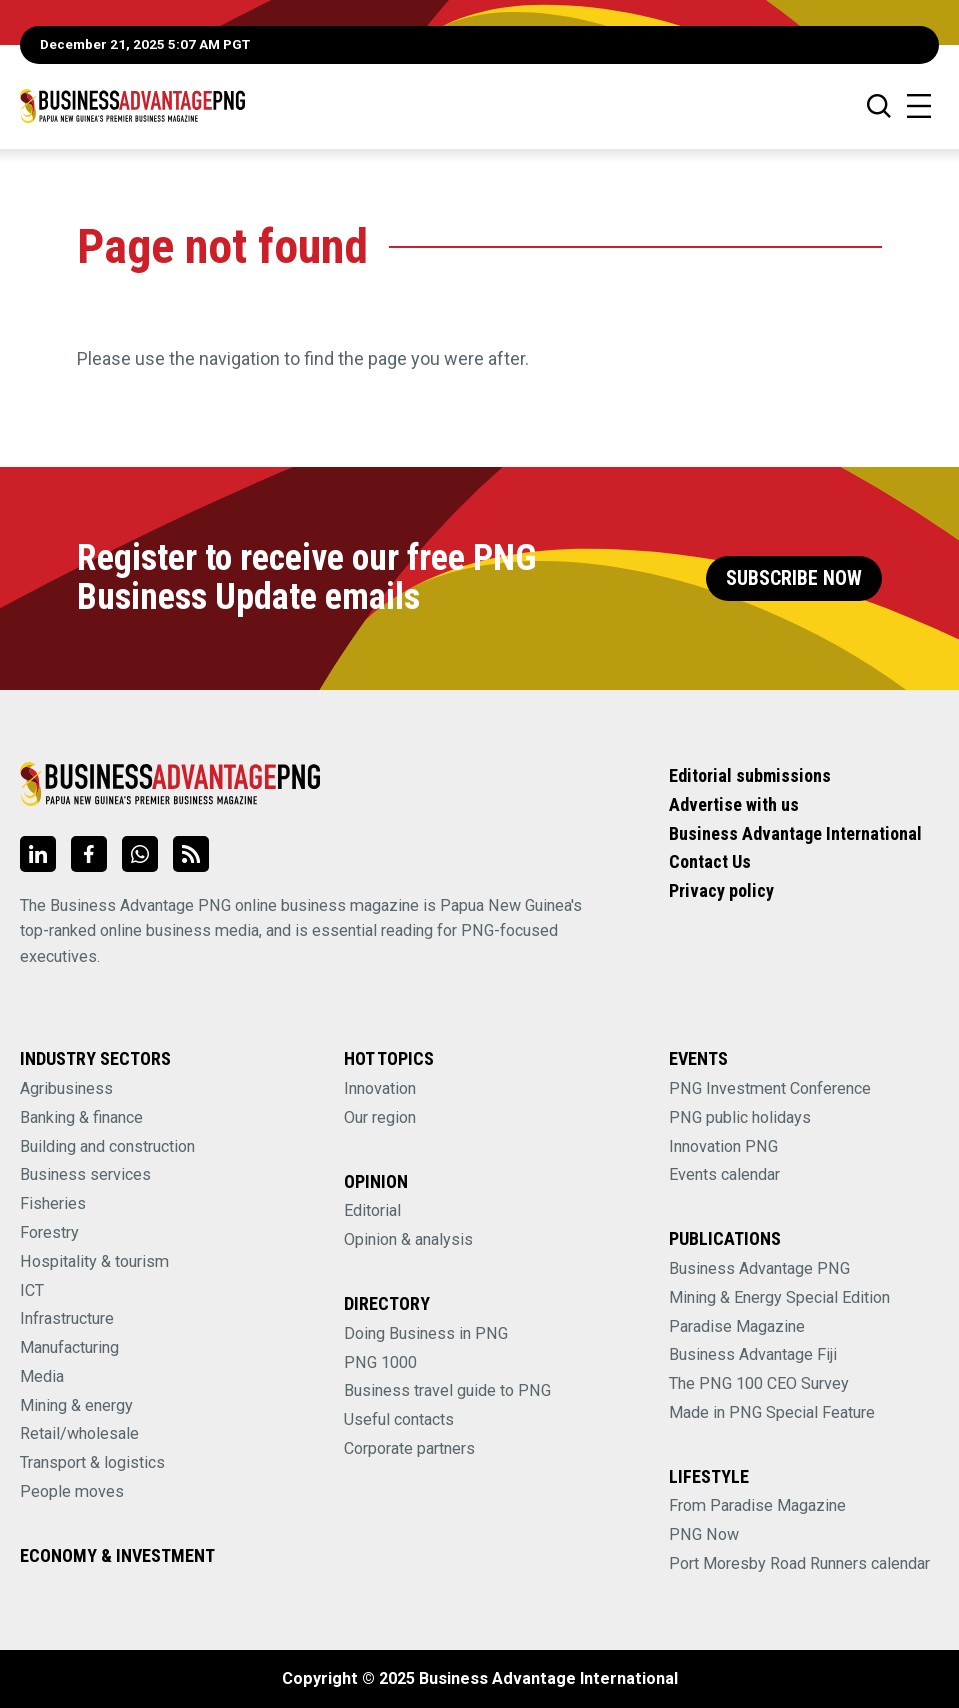 The width and height of the screenshot is (959, 1708). Describe the element at coordinates (753, 1354) in the screenshot. I see `Business Advantage Fiji` at that location.